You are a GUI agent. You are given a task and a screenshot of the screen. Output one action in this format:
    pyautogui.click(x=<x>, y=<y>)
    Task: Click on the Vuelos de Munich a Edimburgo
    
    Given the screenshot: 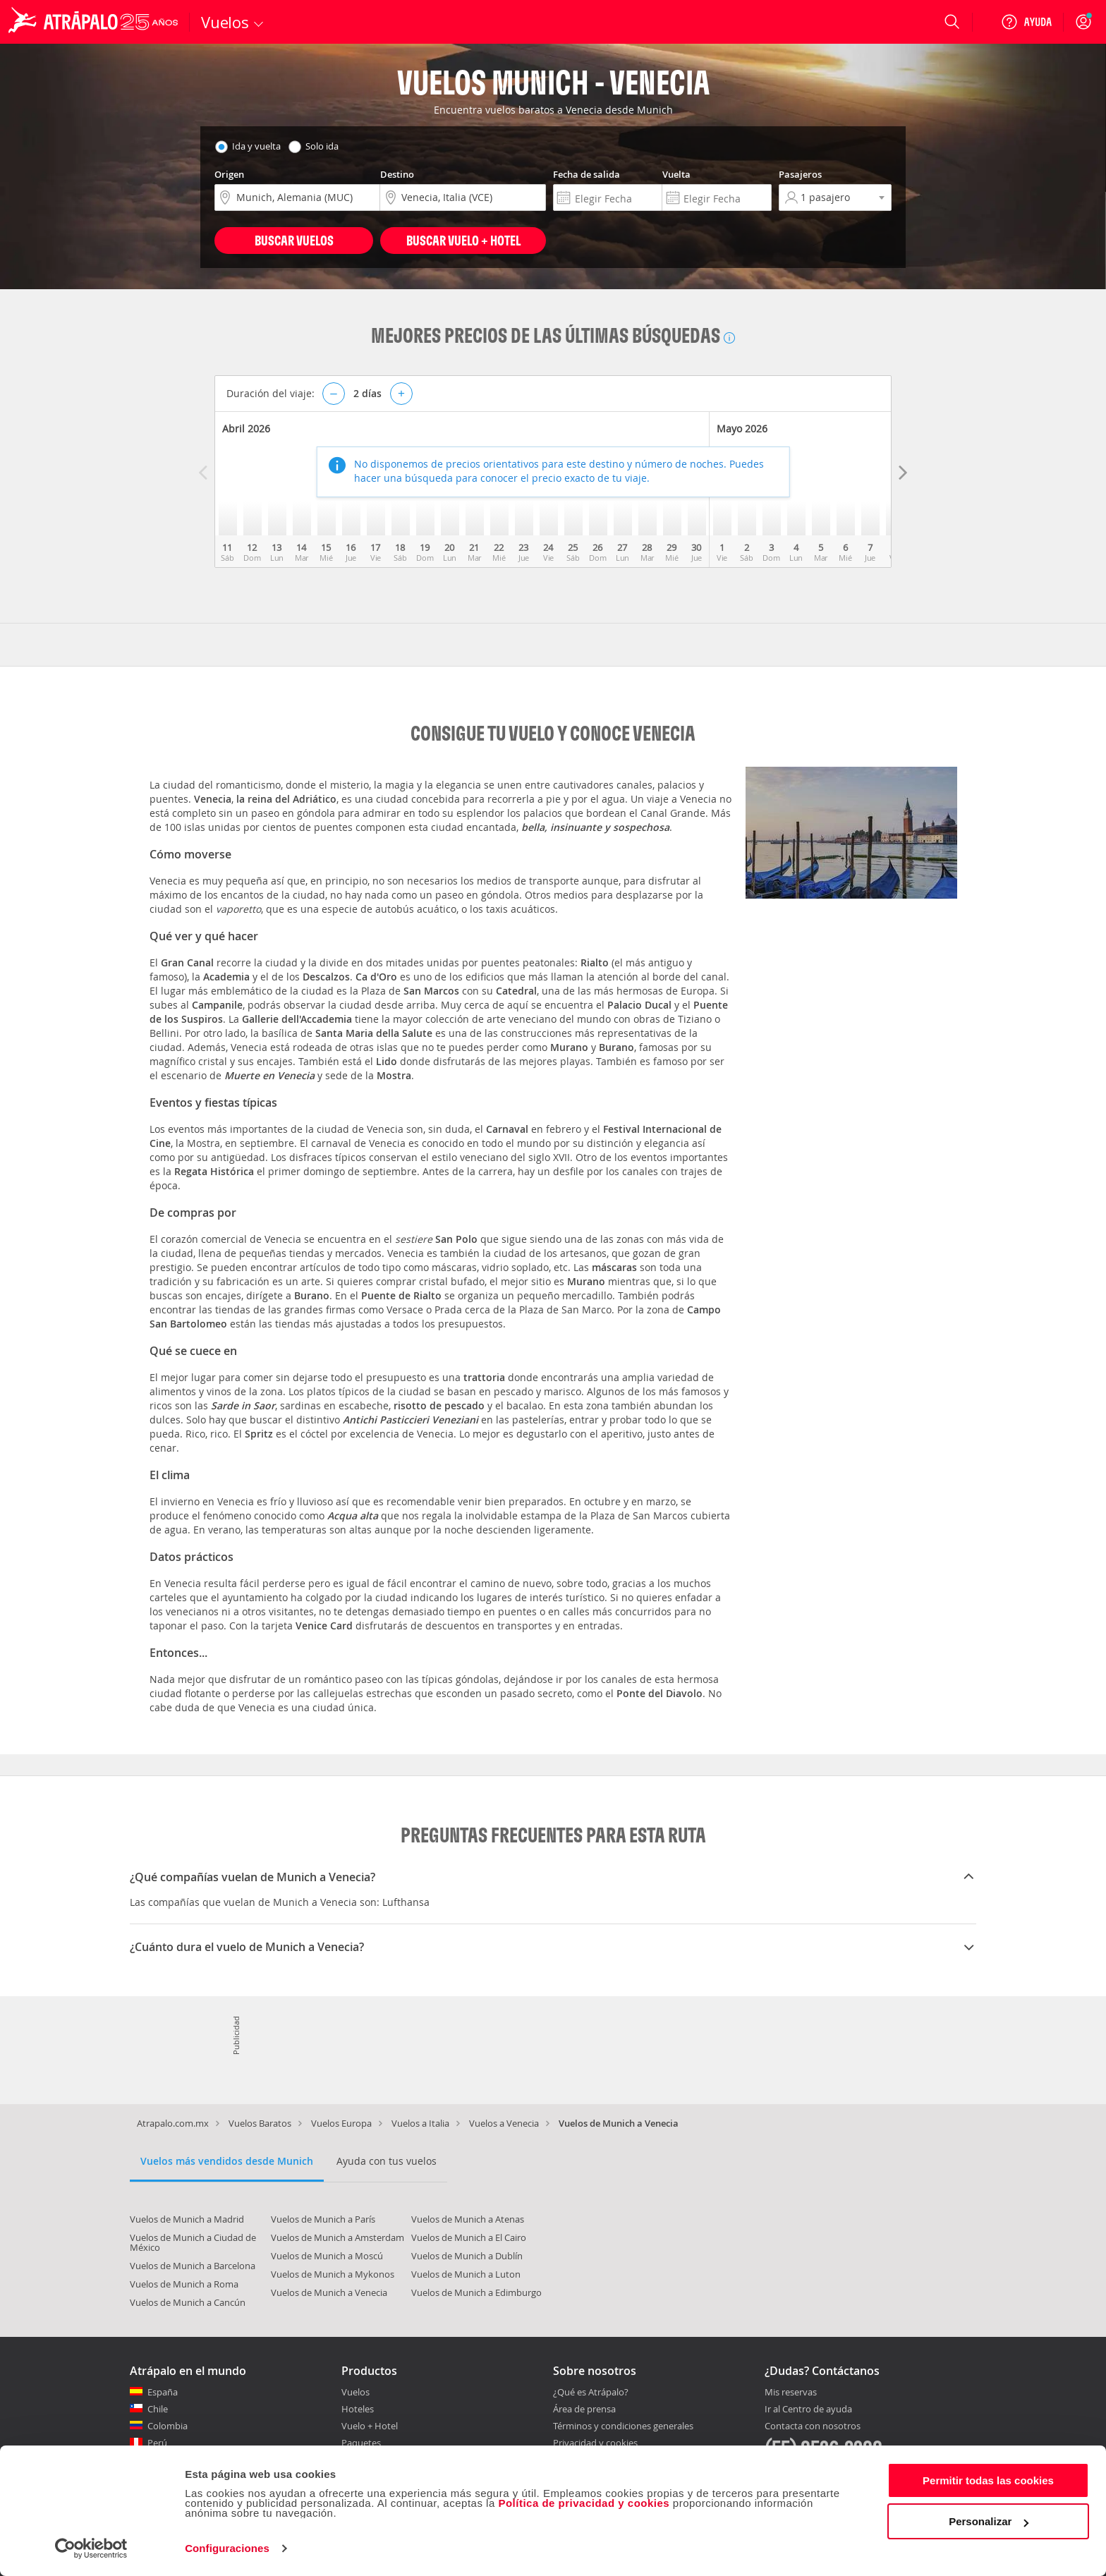 What is the action you would take?
    pyautogui.click(x=476, y=2292)
    